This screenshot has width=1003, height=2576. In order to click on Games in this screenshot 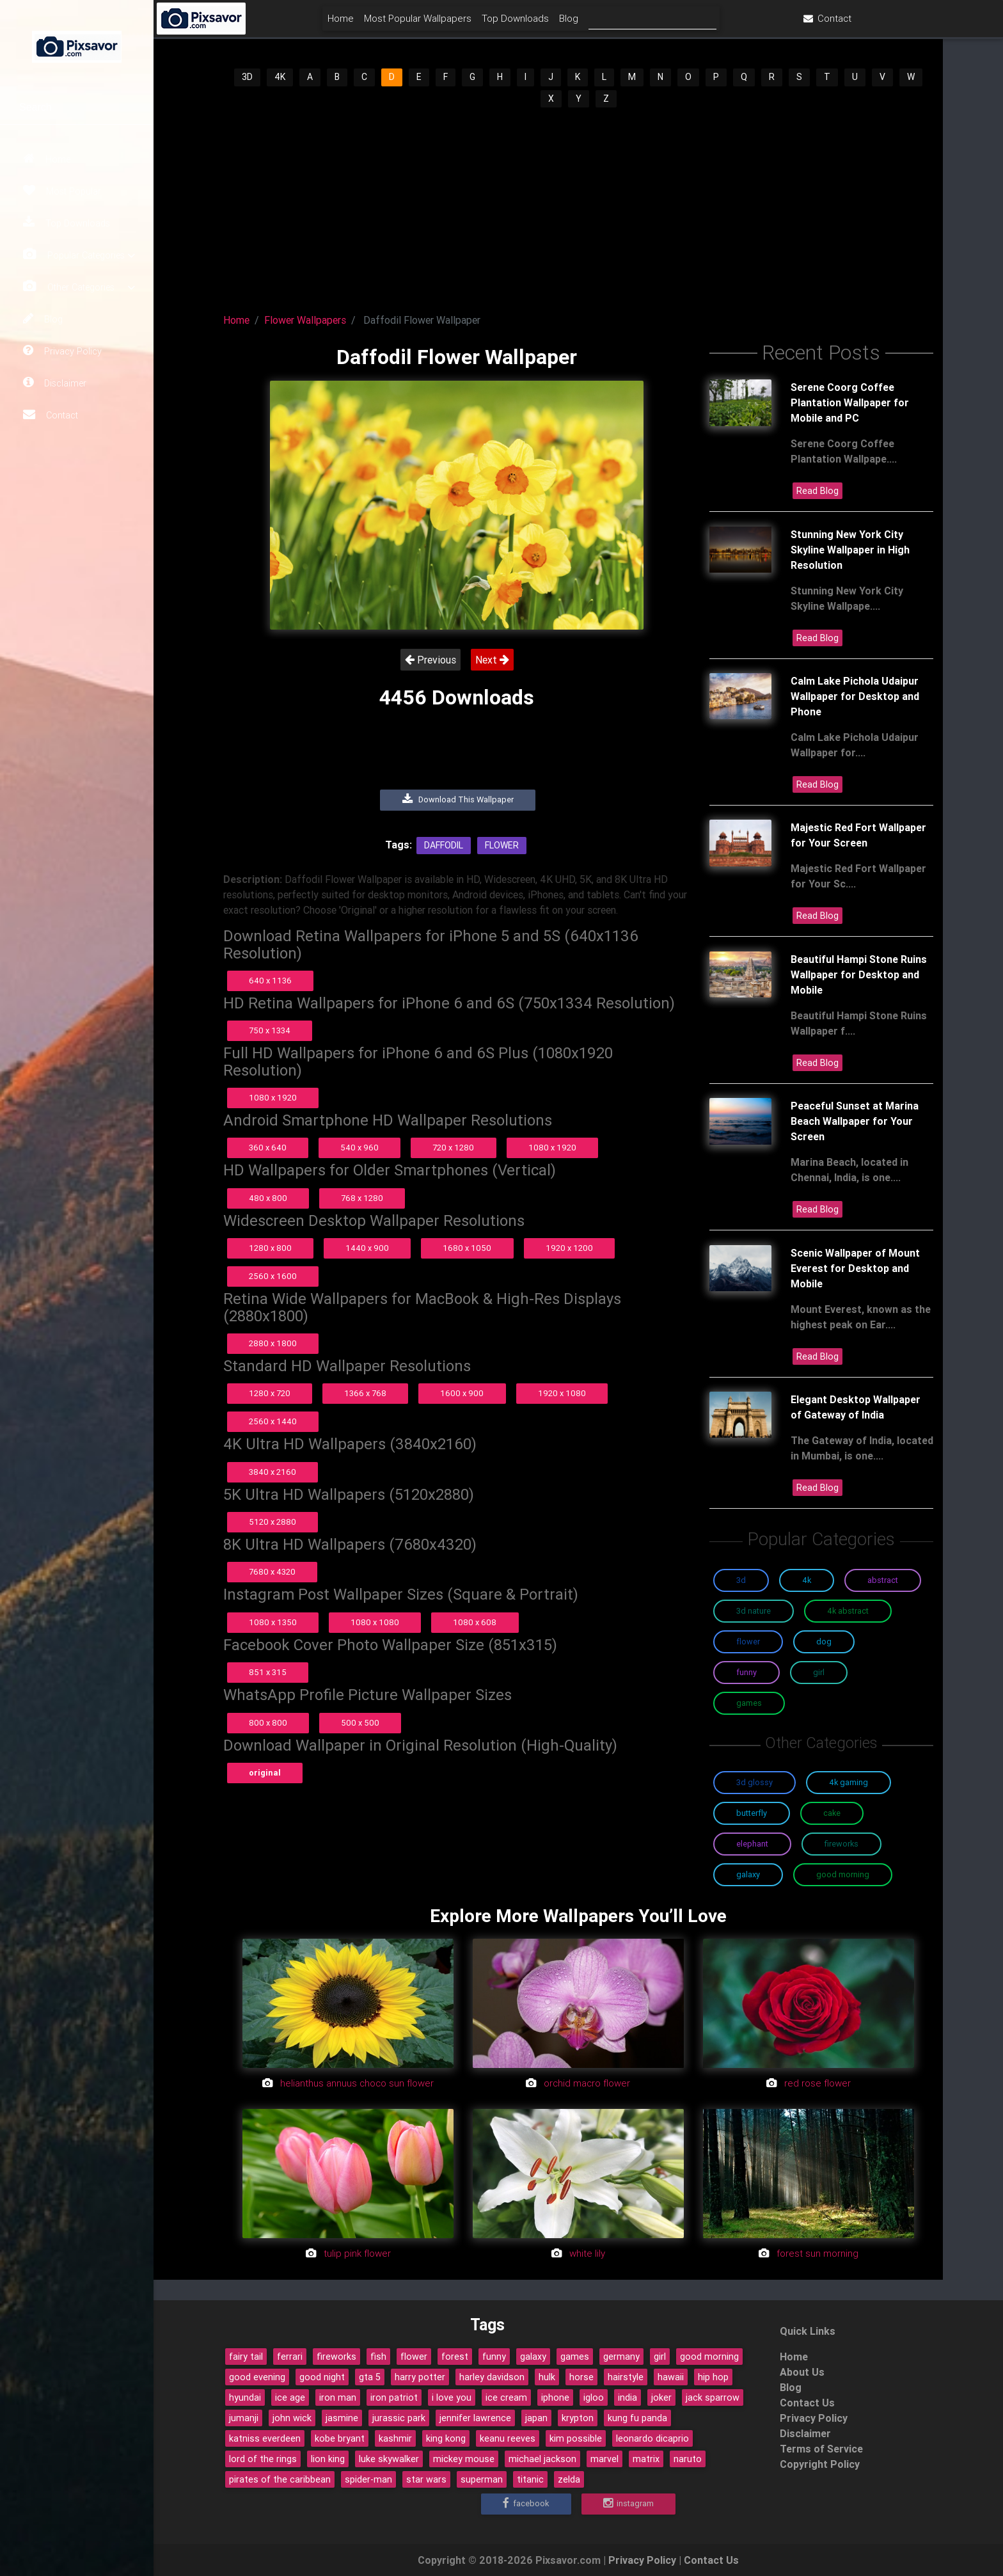, I will do `click(749, 1702)`.